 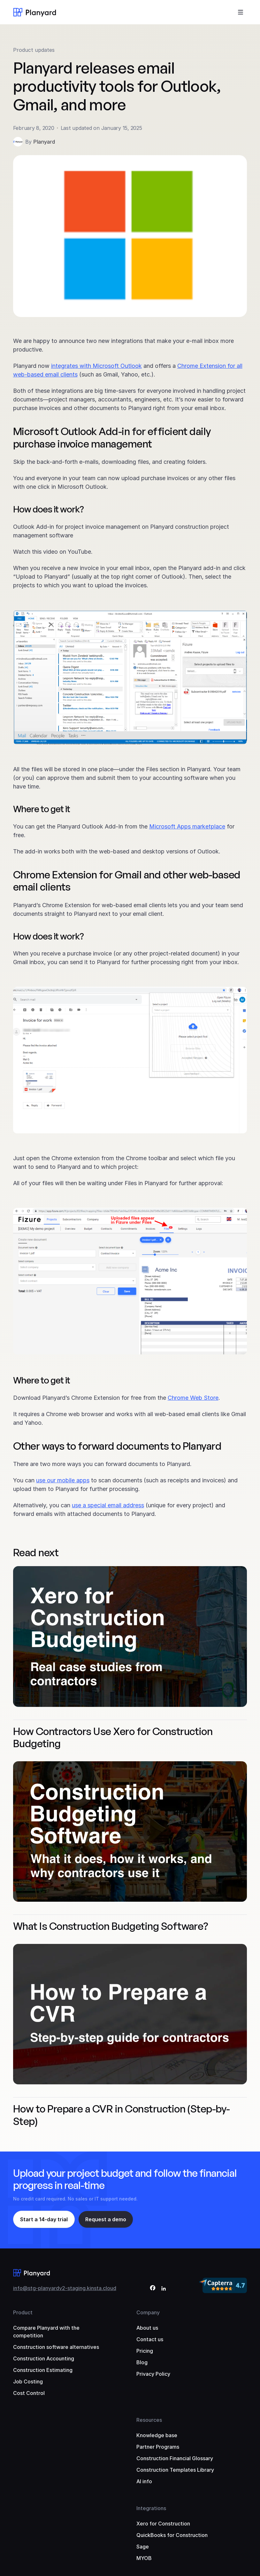 What do you see at coordinates (62, 1480) in the screenshot?
I see `use our mobile apps` at bounding box center [62, 1480].